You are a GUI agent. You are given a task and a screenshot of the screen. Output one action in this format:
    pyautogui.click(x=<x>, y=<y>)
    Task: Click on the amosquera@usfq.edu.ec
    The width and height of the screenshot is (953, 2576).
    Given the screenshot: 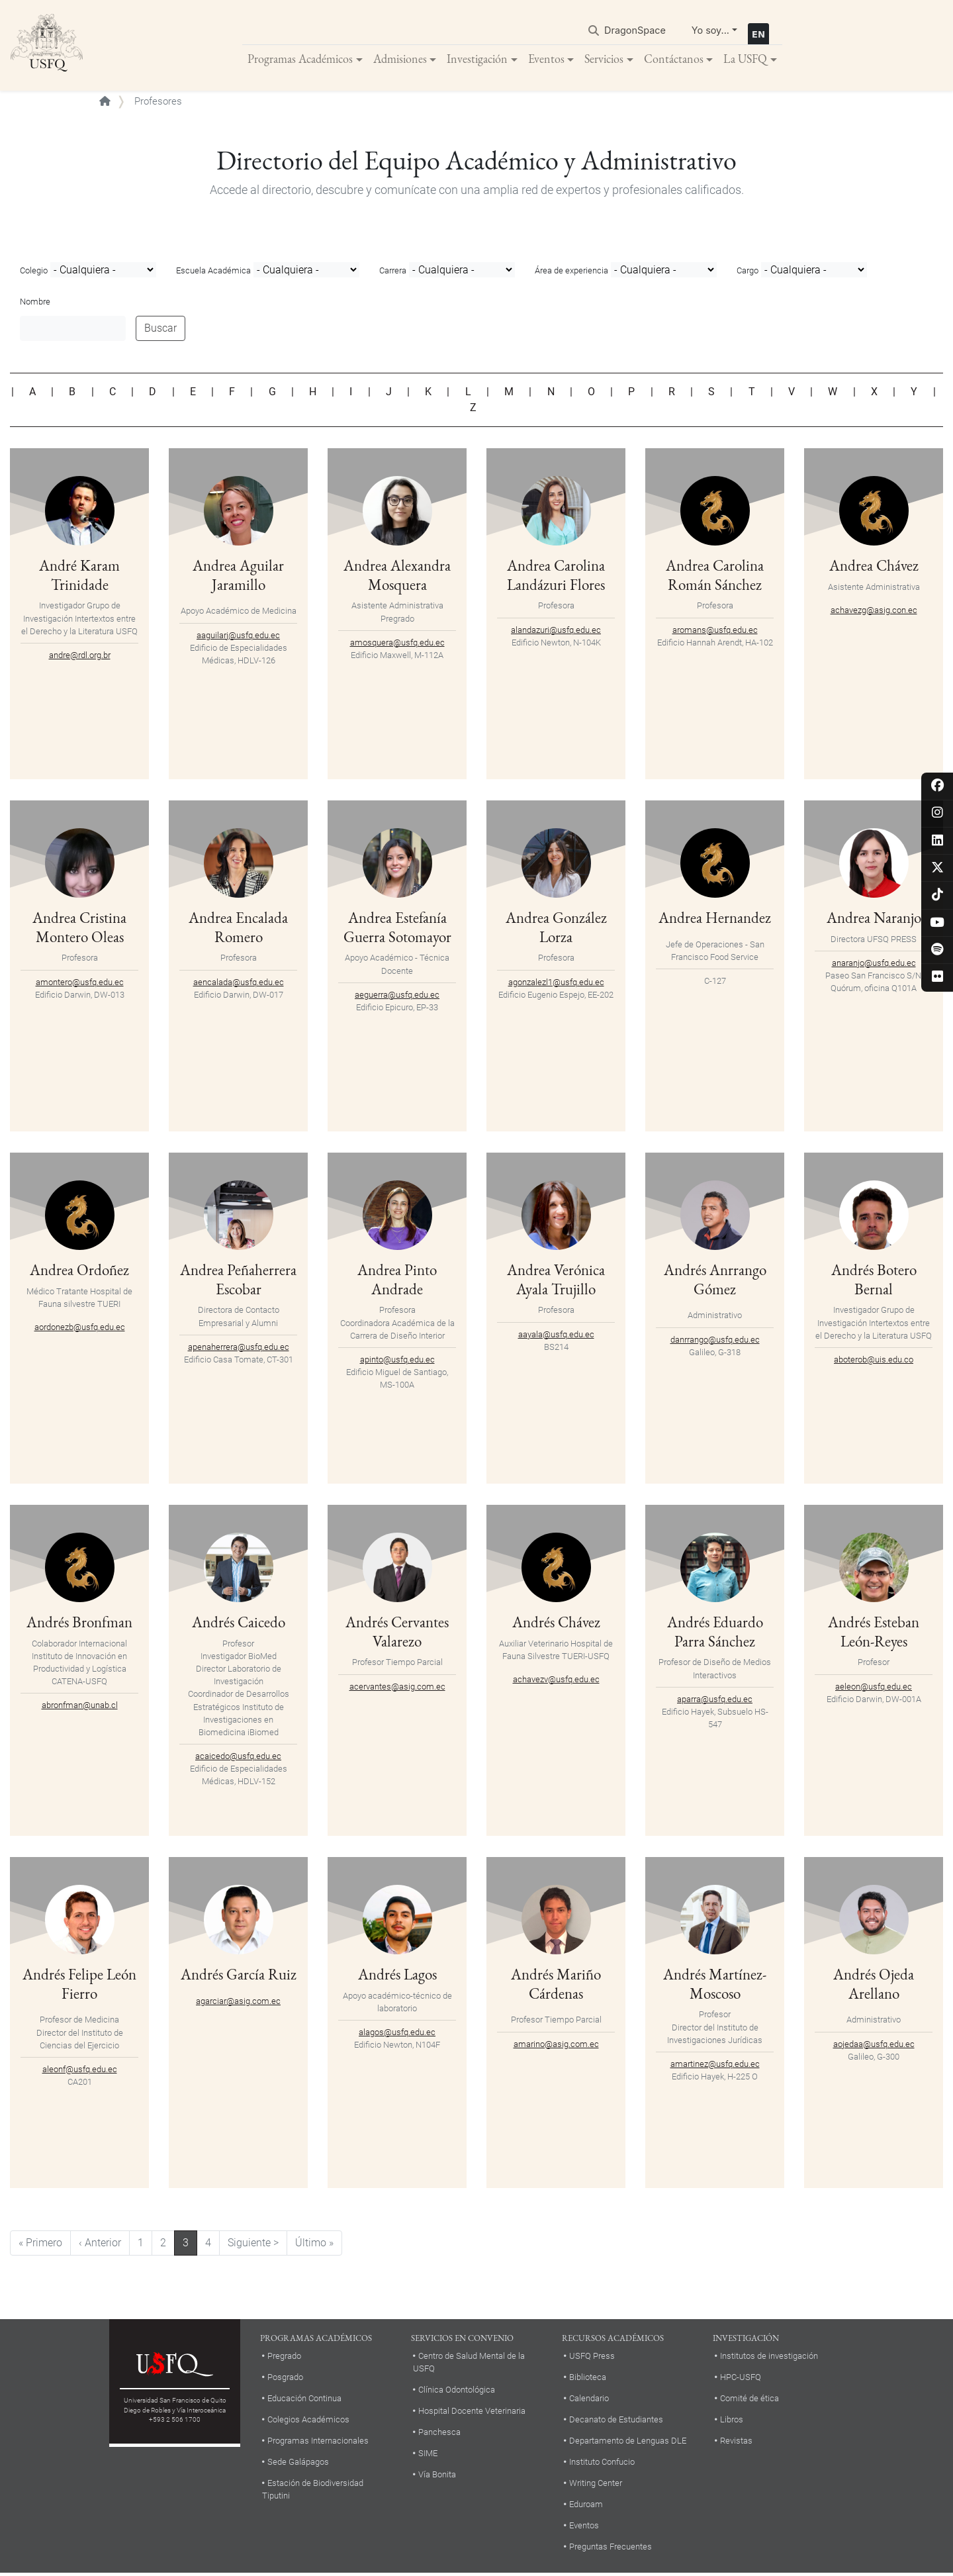 What is the action you would take?
    pyautogui.click(x=397, y=644)
    